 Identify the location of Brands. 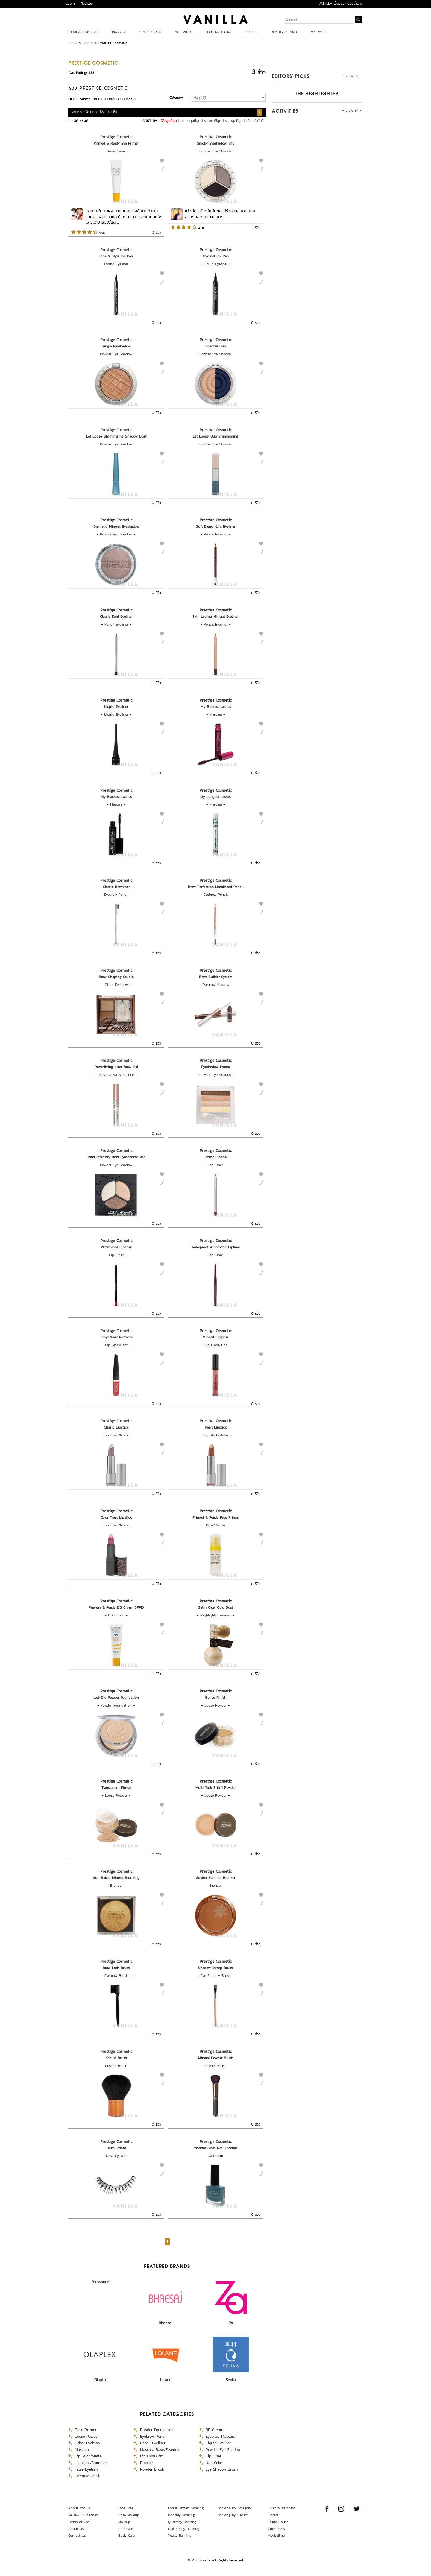
(119, 32).